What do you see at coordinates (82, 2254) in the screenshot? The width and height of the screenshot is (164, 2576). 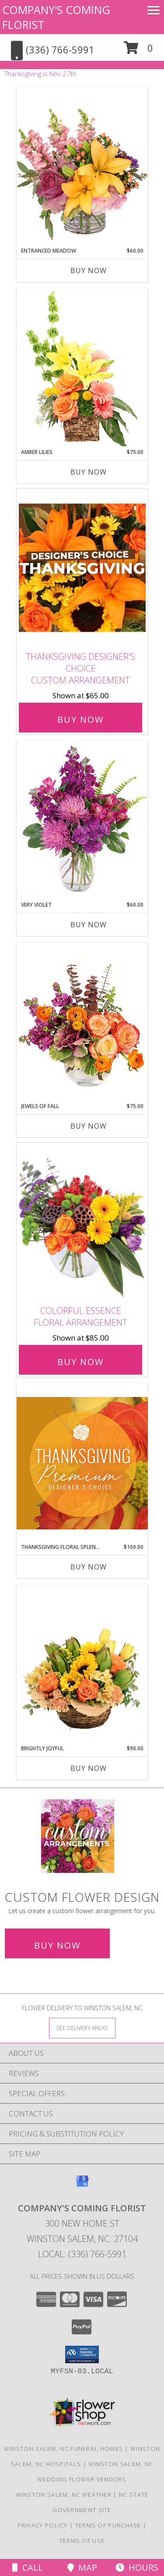 I see `Local: (336) 766-5991` at bounding box center [82, 2254].